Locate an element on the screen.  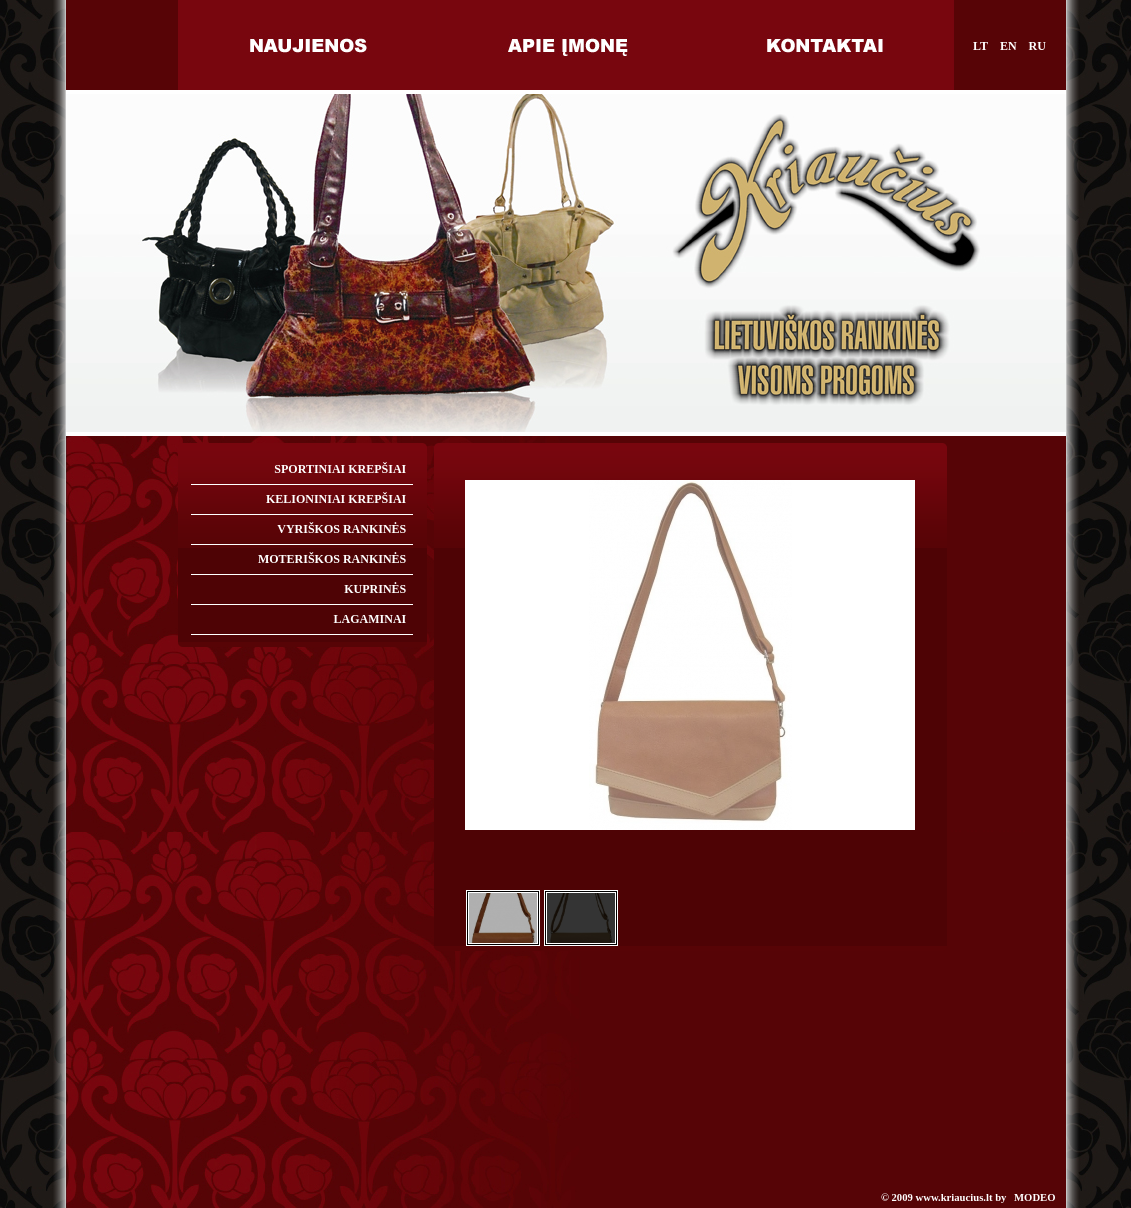
EN is located at coordinates (1008, 46).